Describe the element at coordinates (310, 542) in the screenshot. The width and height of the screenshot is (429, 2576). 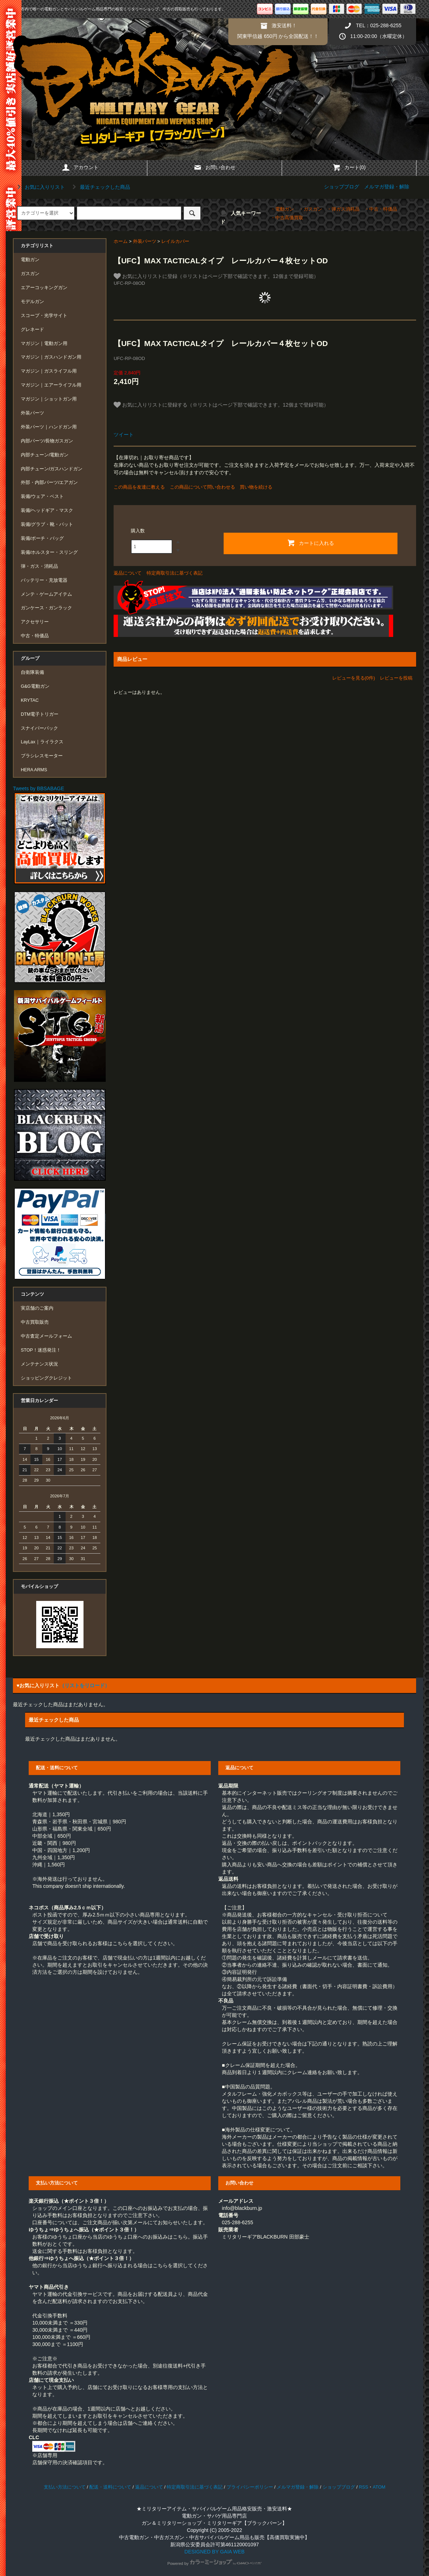
I see `カートに入れる` at that location.